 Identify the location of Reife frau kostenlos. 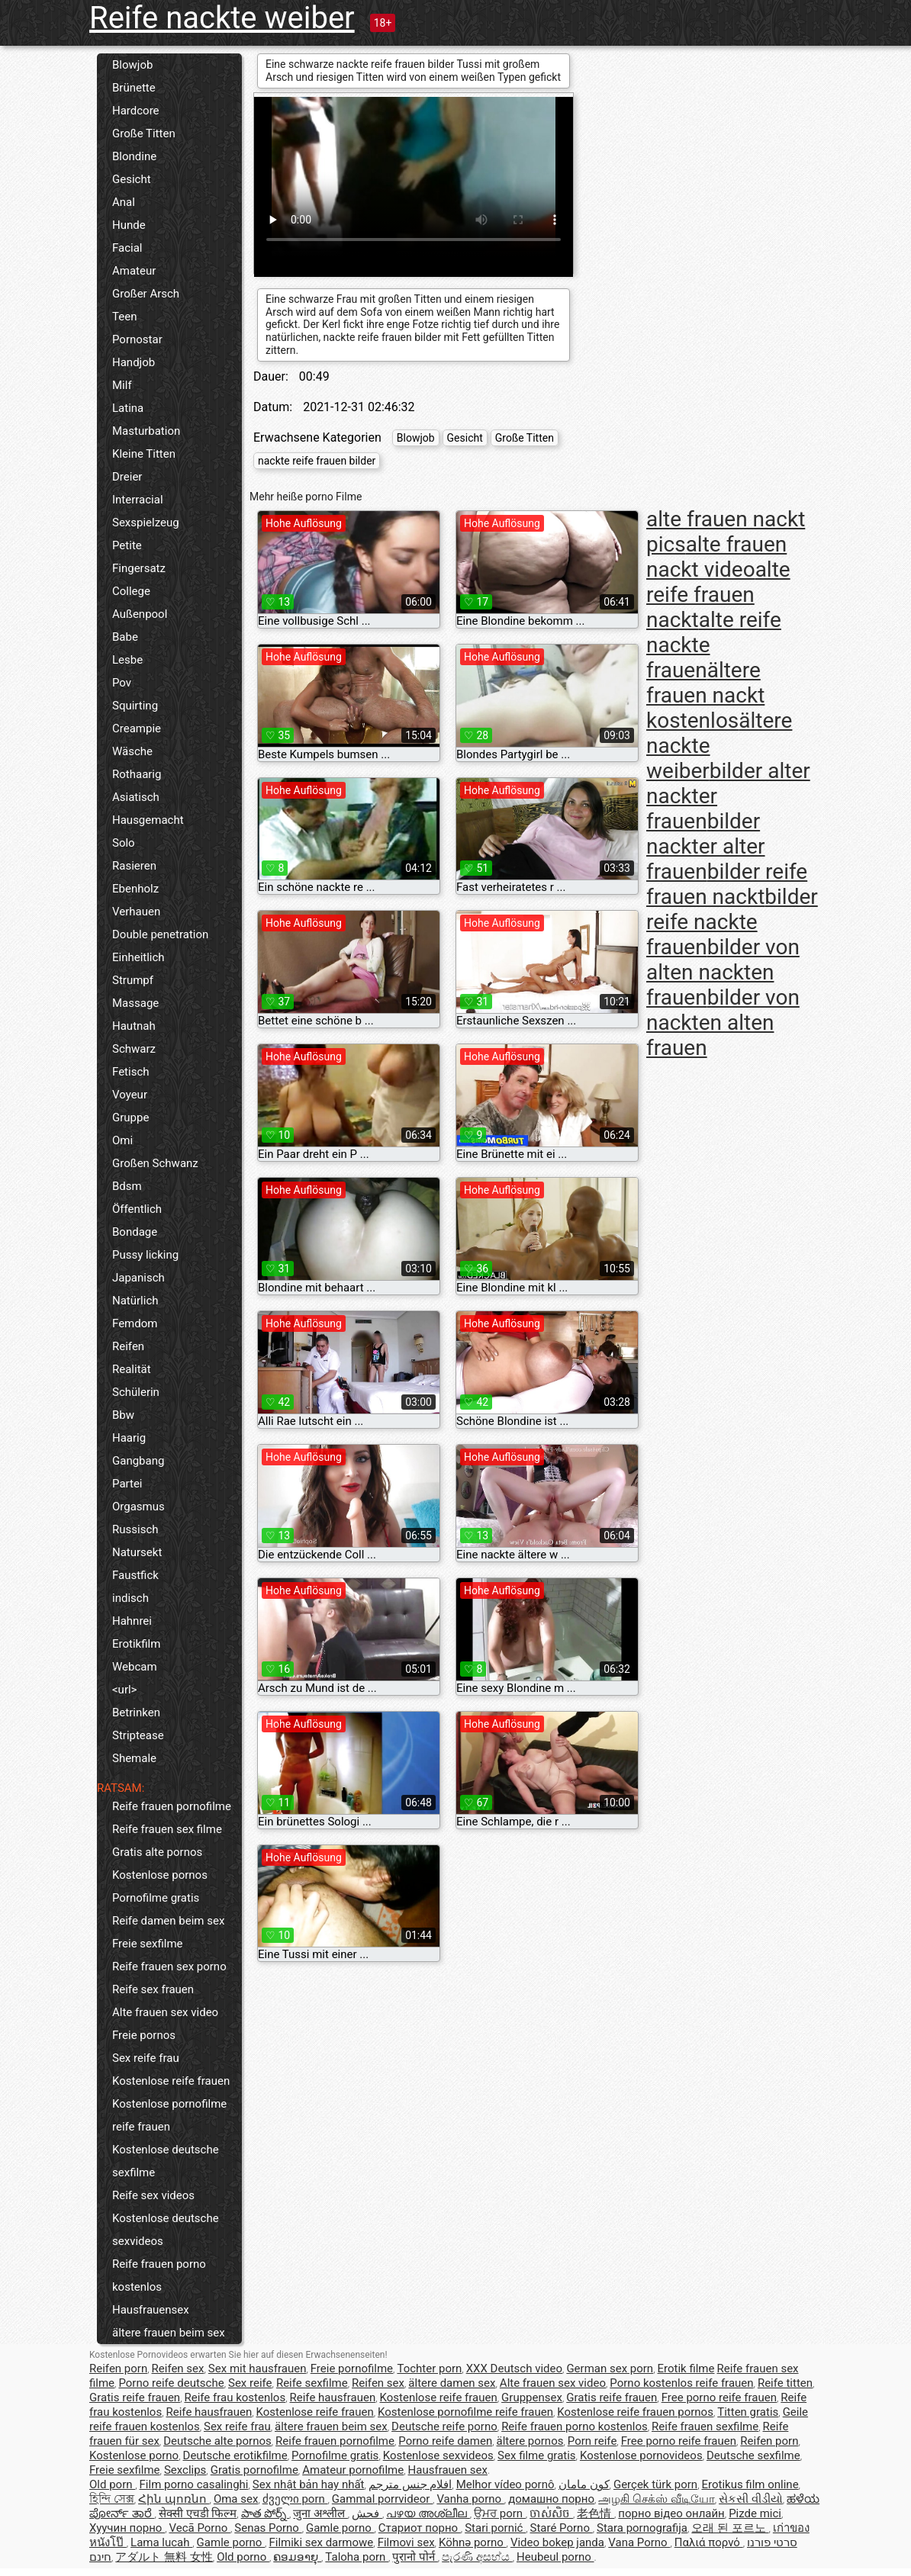
(234, 2397).